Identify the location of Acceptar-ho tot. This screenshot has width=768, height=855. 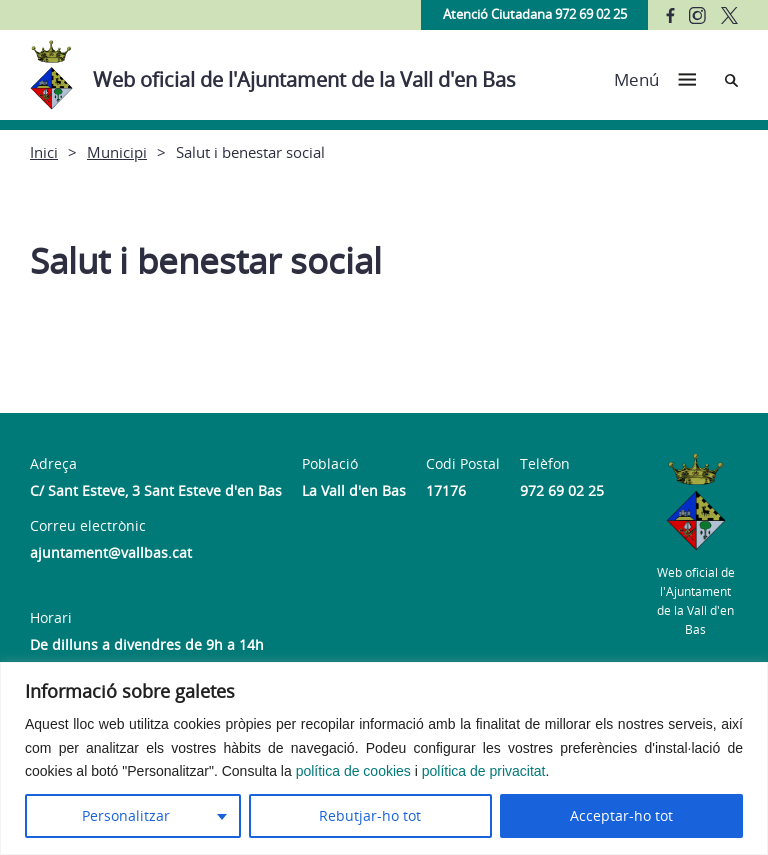
(621, 815).